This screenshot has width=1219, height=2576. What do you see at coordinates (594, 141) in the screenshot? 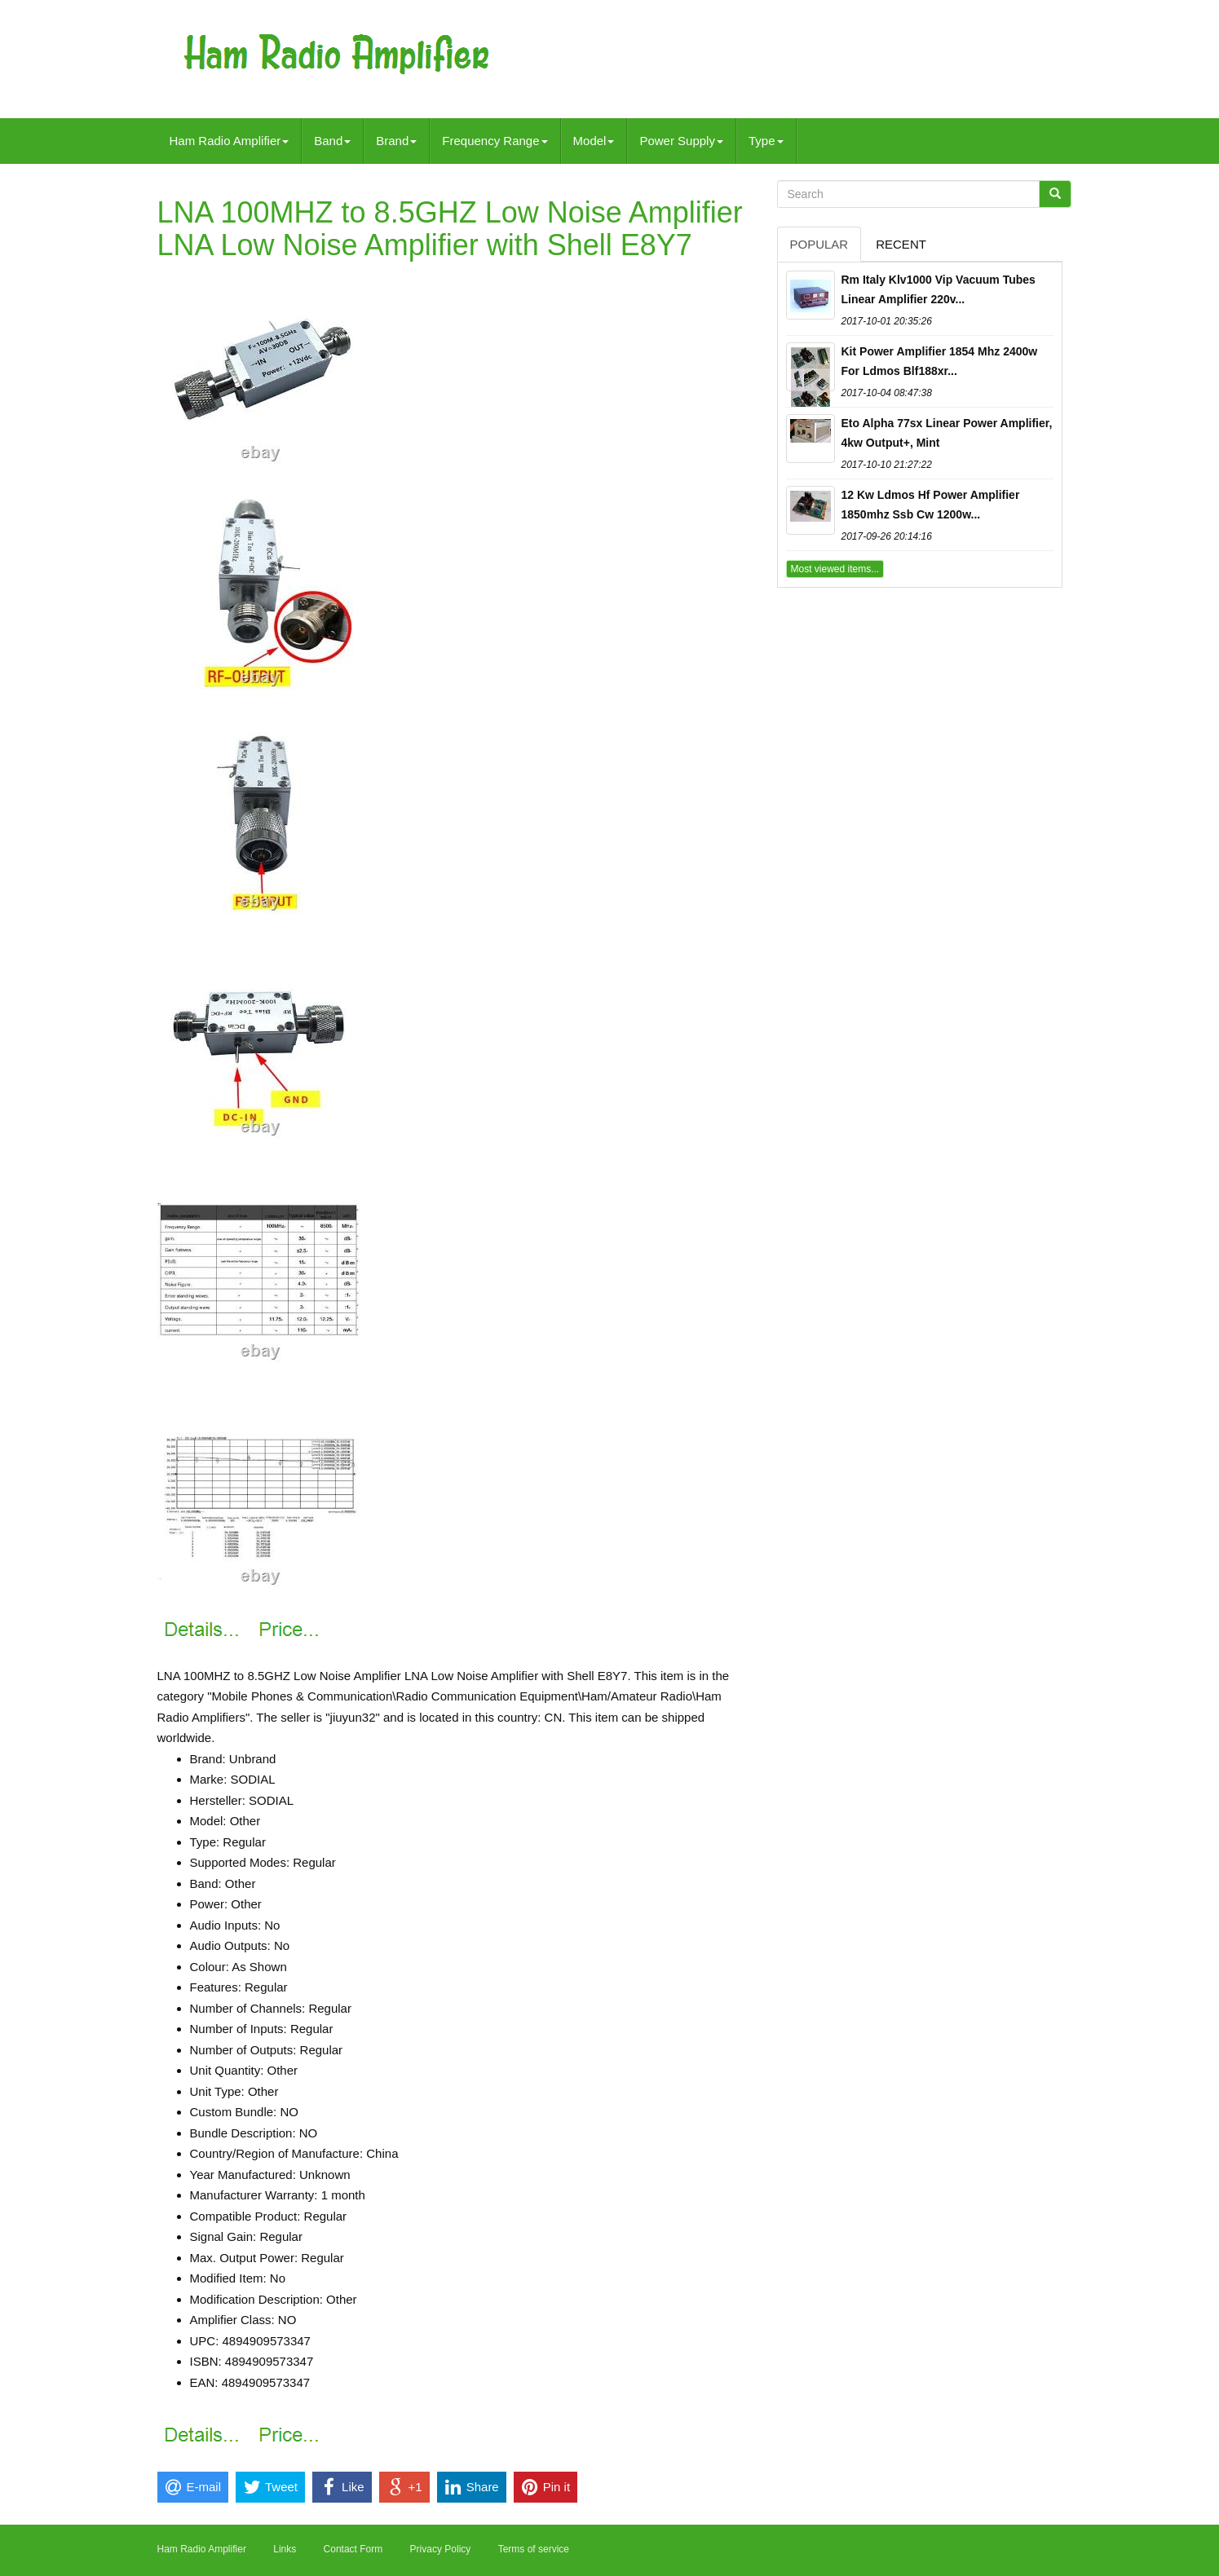
I see `Model` at bounding box center [594, 141].